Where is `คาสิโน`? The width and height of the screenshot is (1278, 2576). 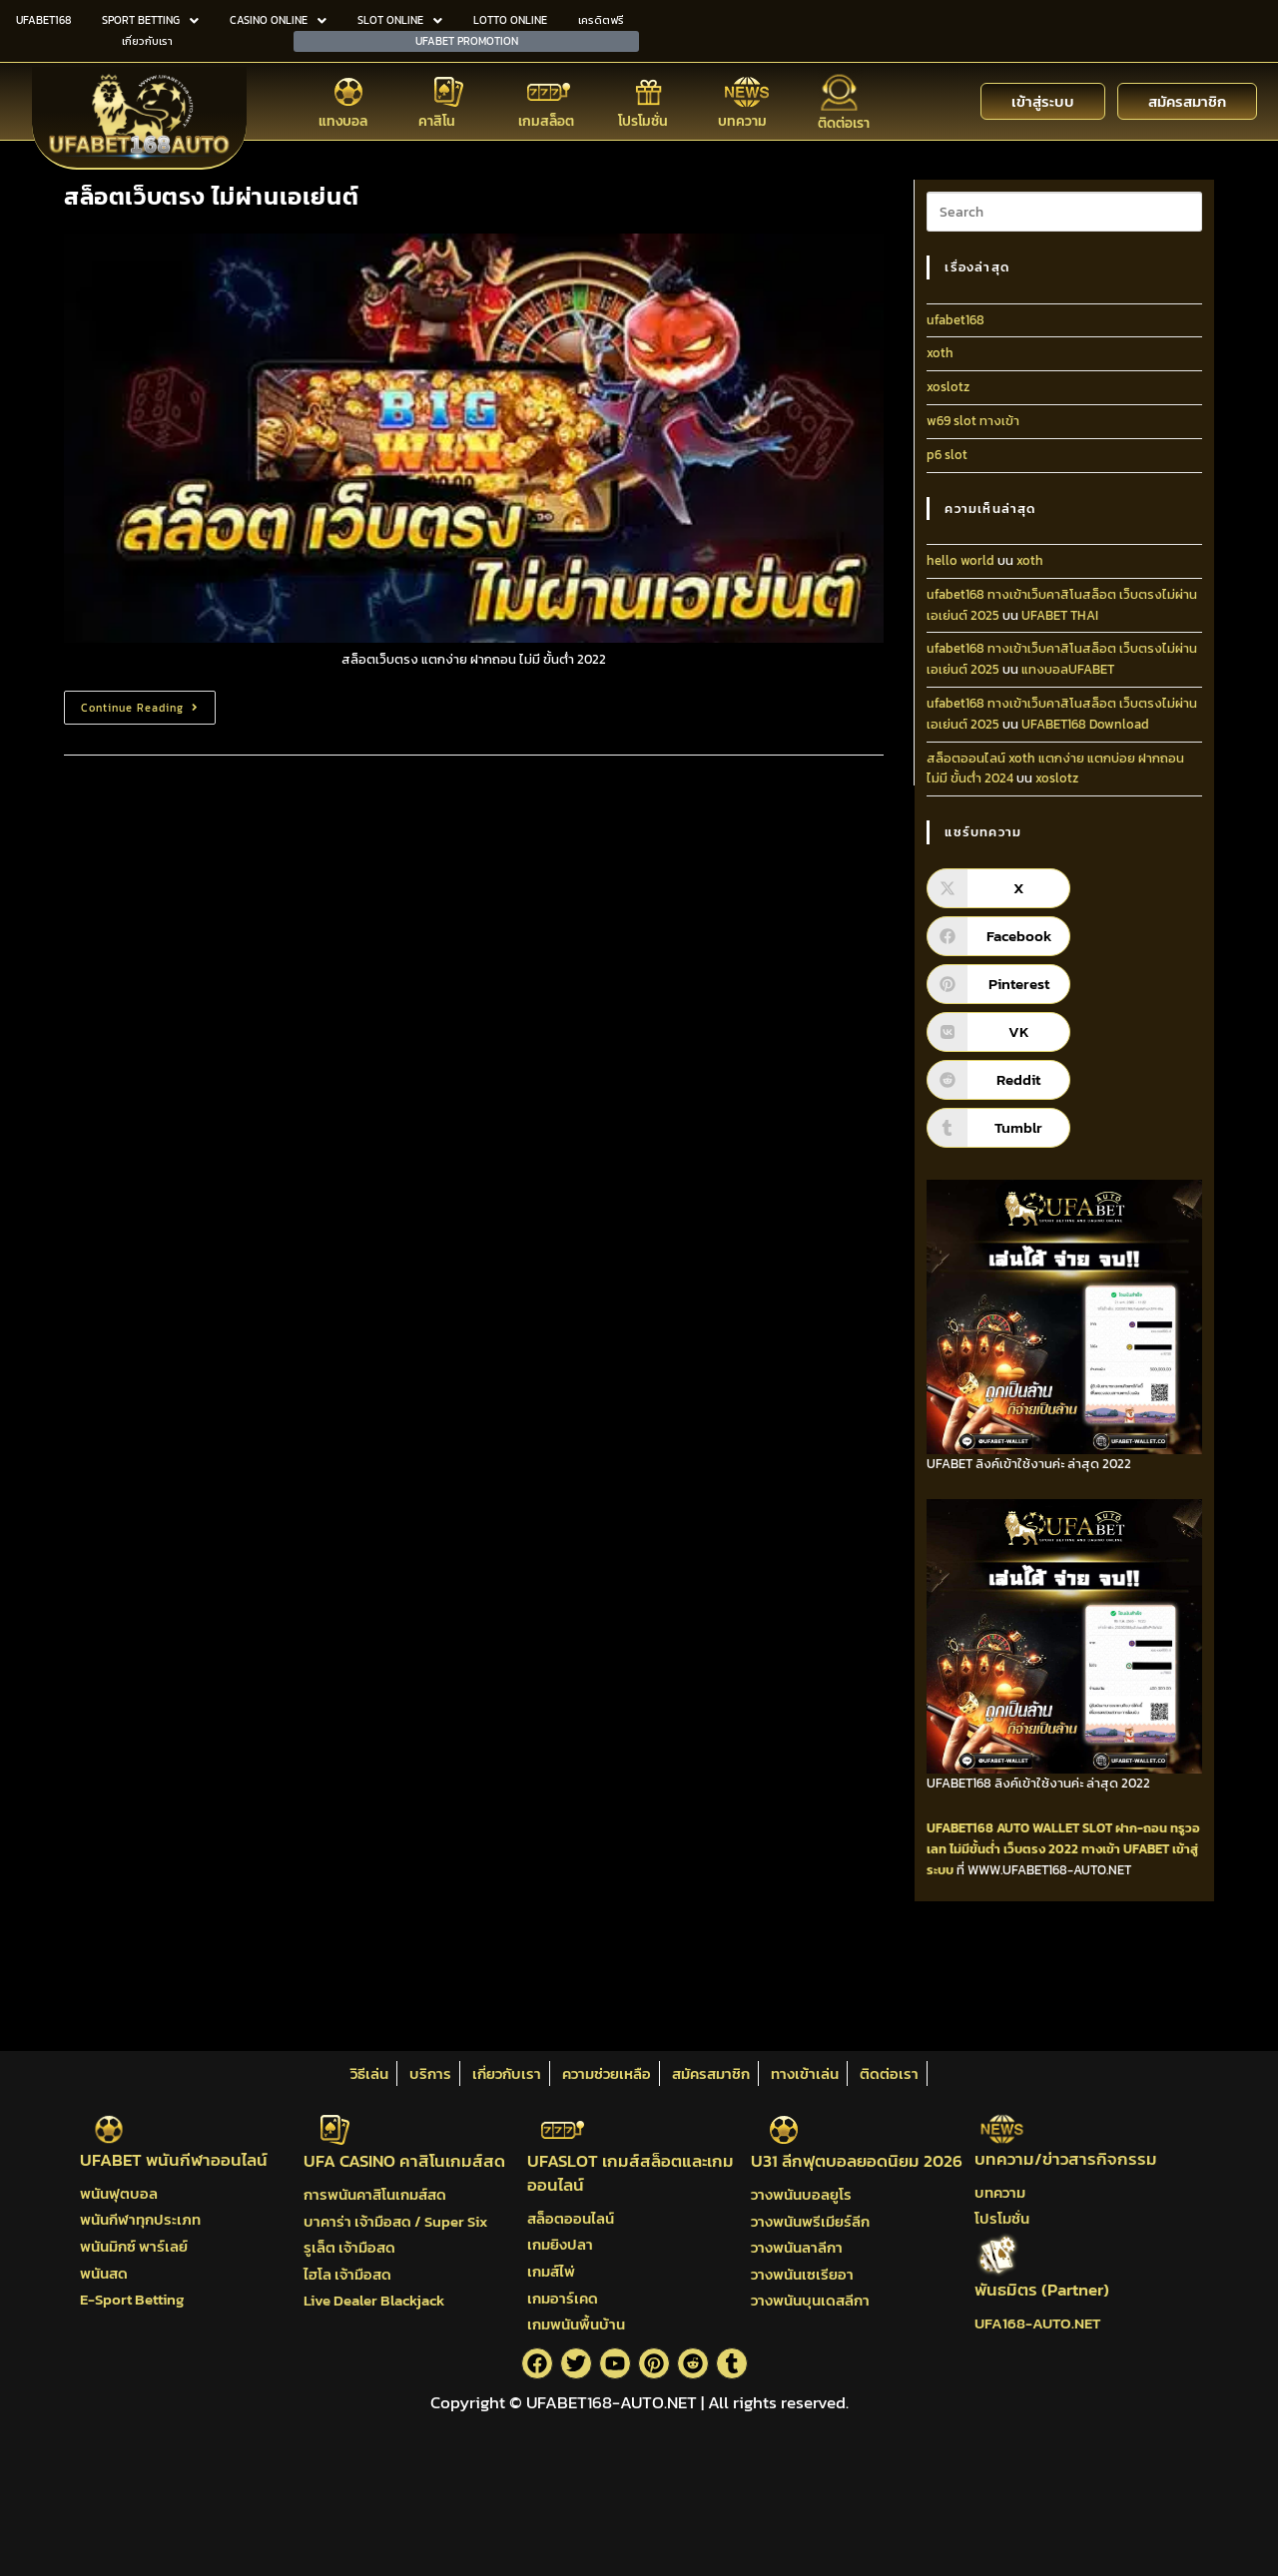
คาสิโน is located at coordinates (436, 121).